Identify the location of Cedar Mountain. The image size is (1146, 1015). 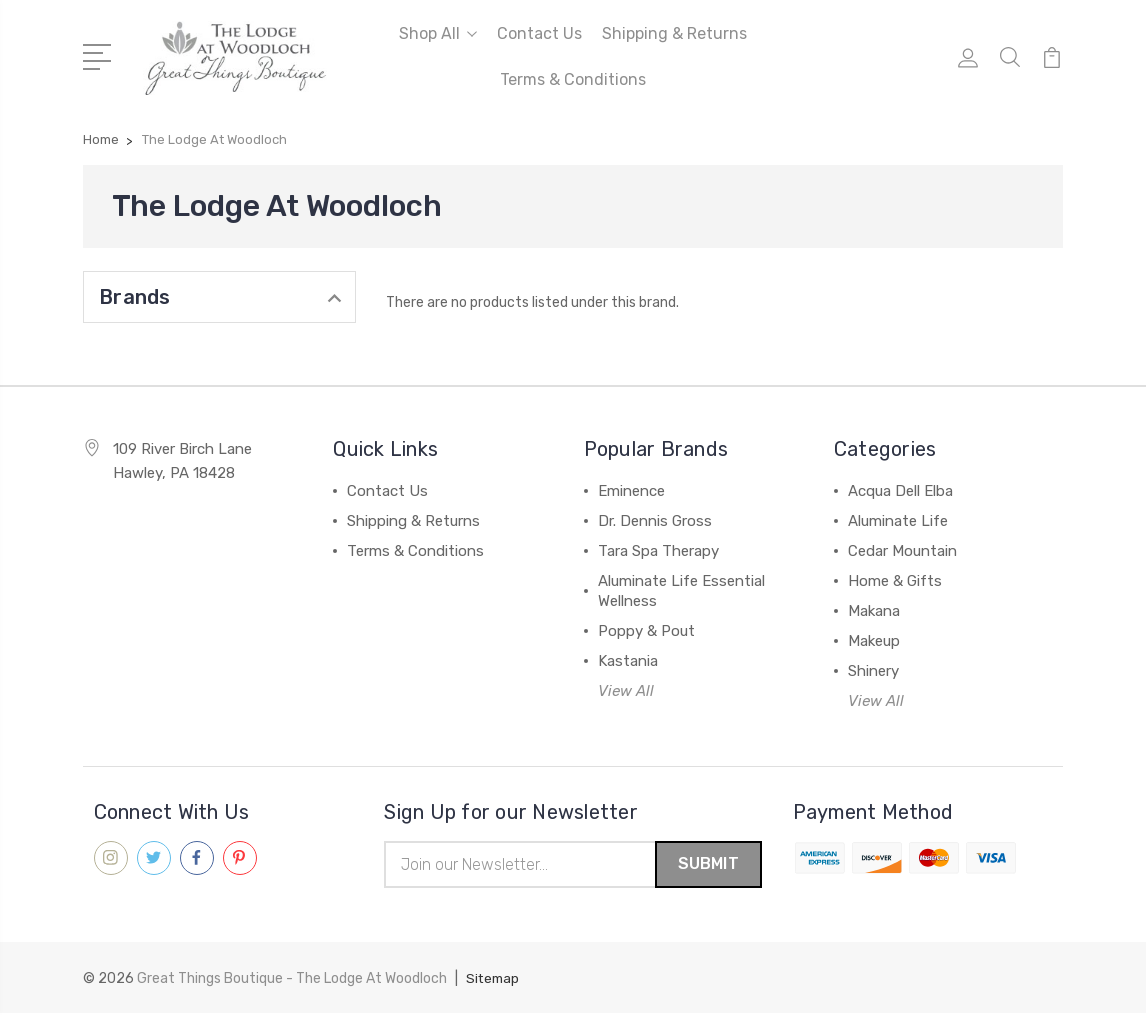
(902, 551).